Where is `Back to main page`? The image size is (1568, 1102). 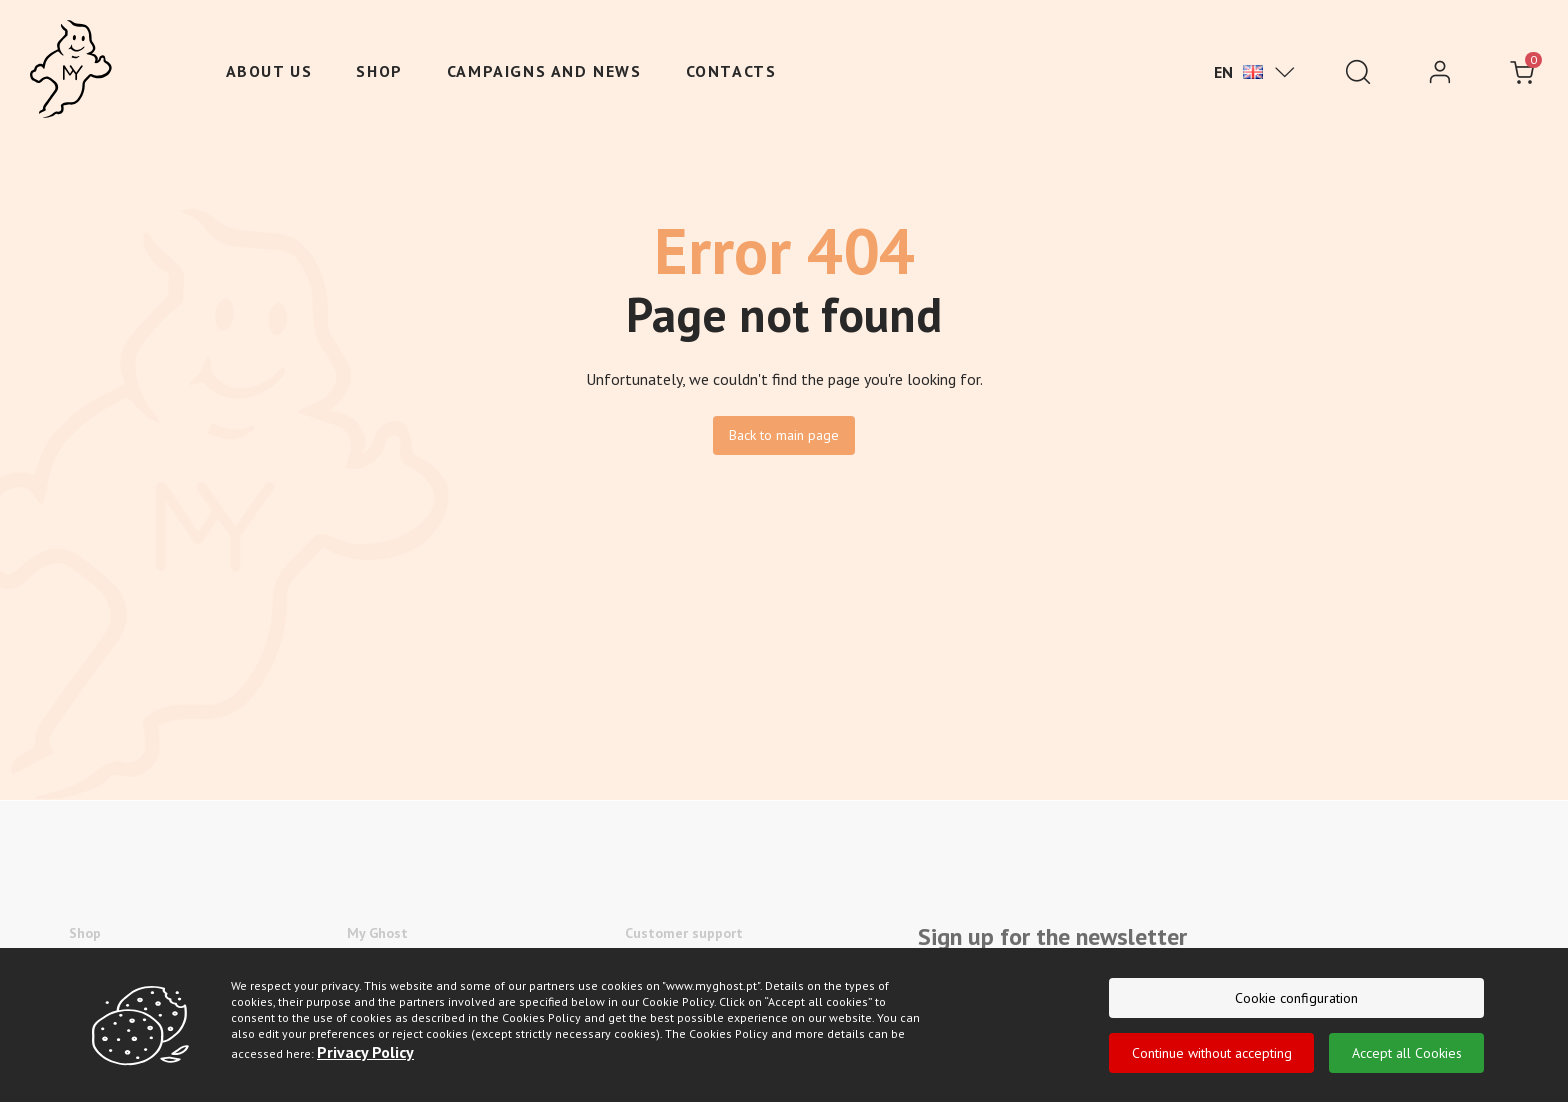 Back to main page is located at coordinates (784, 435).